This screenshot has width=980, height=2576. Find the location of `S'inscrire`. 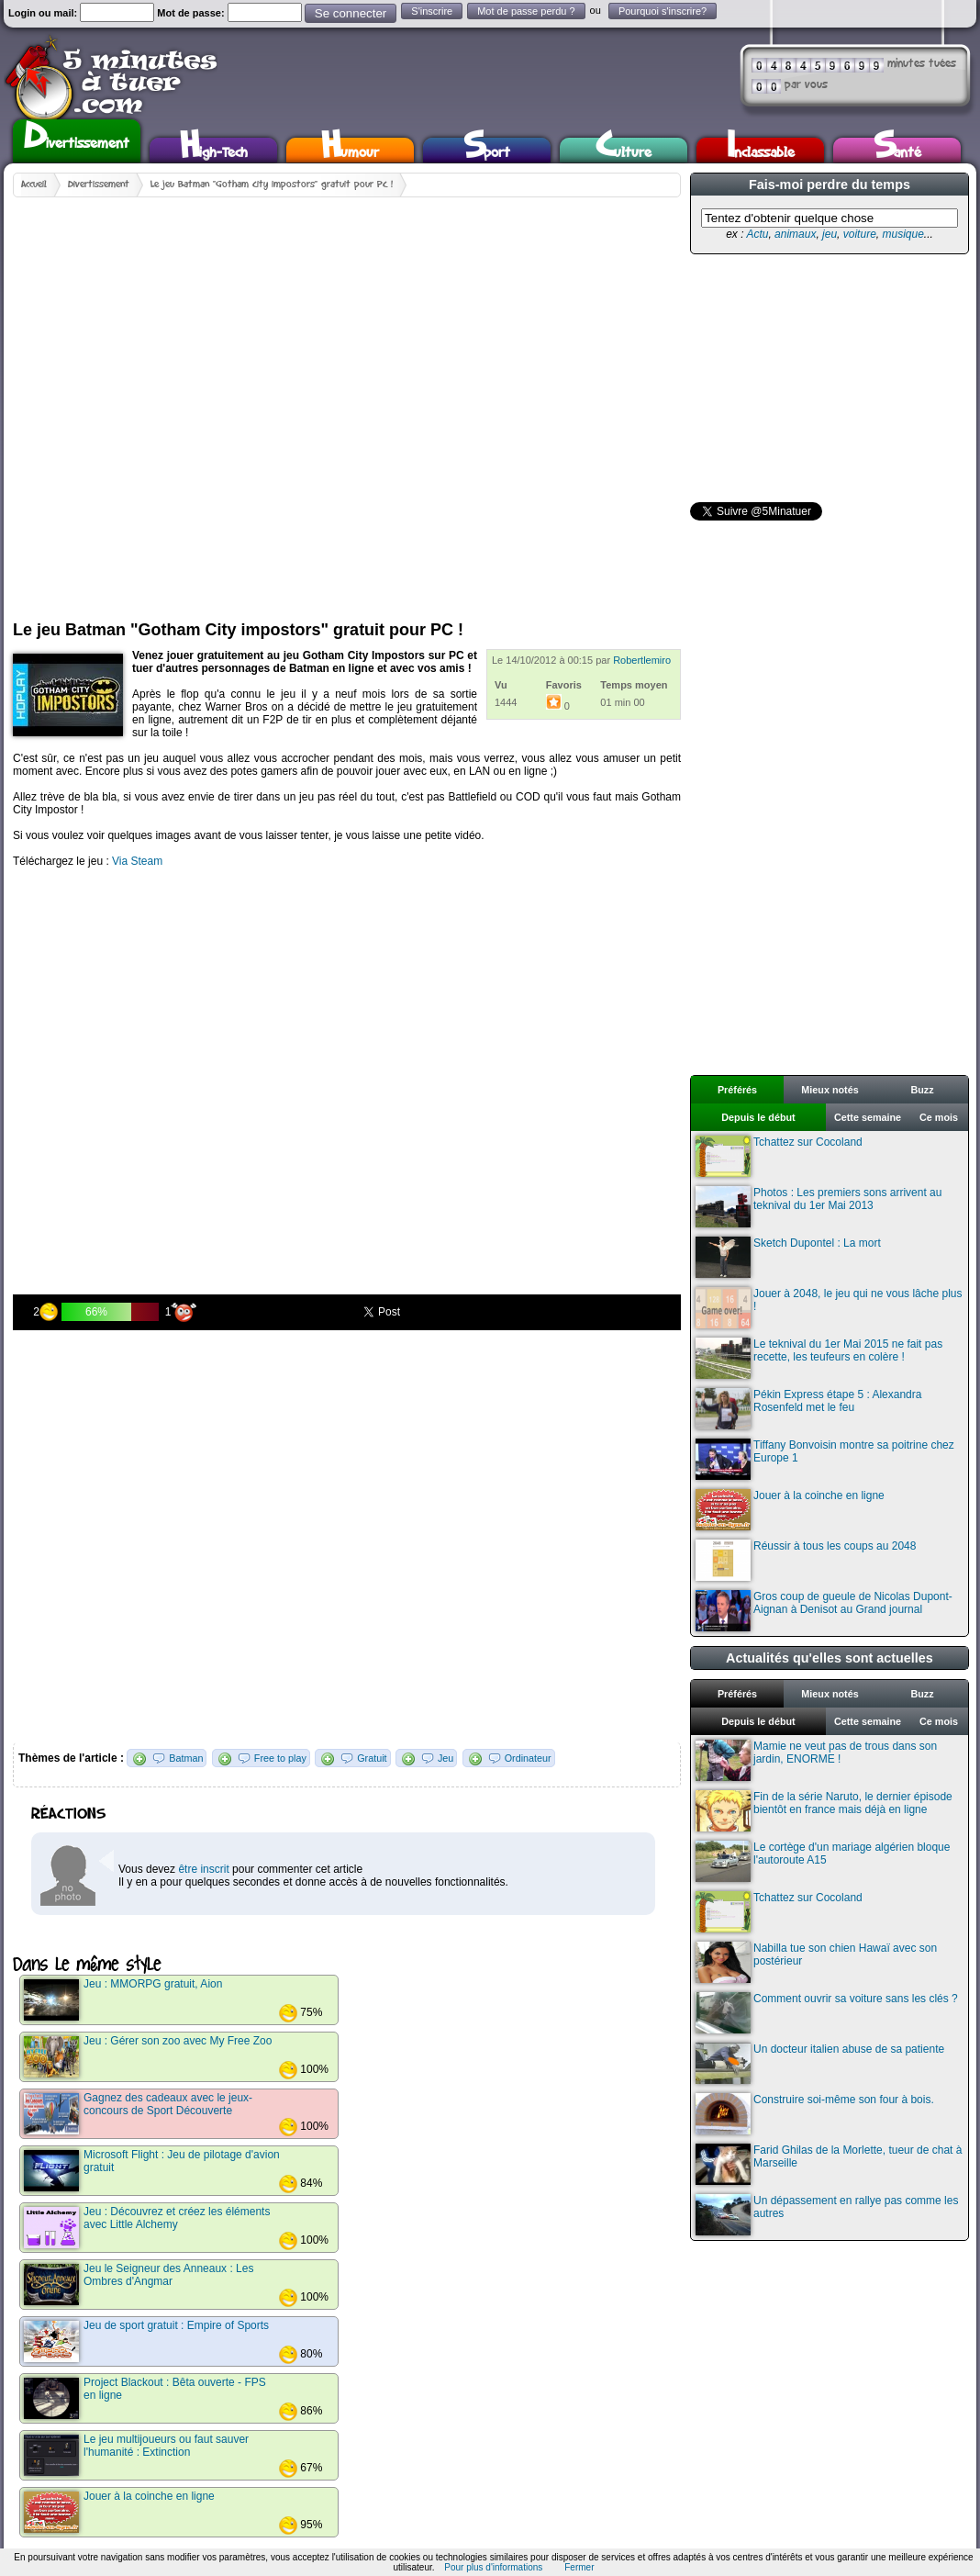

S'inscrire is located at coordinates (431, 11).